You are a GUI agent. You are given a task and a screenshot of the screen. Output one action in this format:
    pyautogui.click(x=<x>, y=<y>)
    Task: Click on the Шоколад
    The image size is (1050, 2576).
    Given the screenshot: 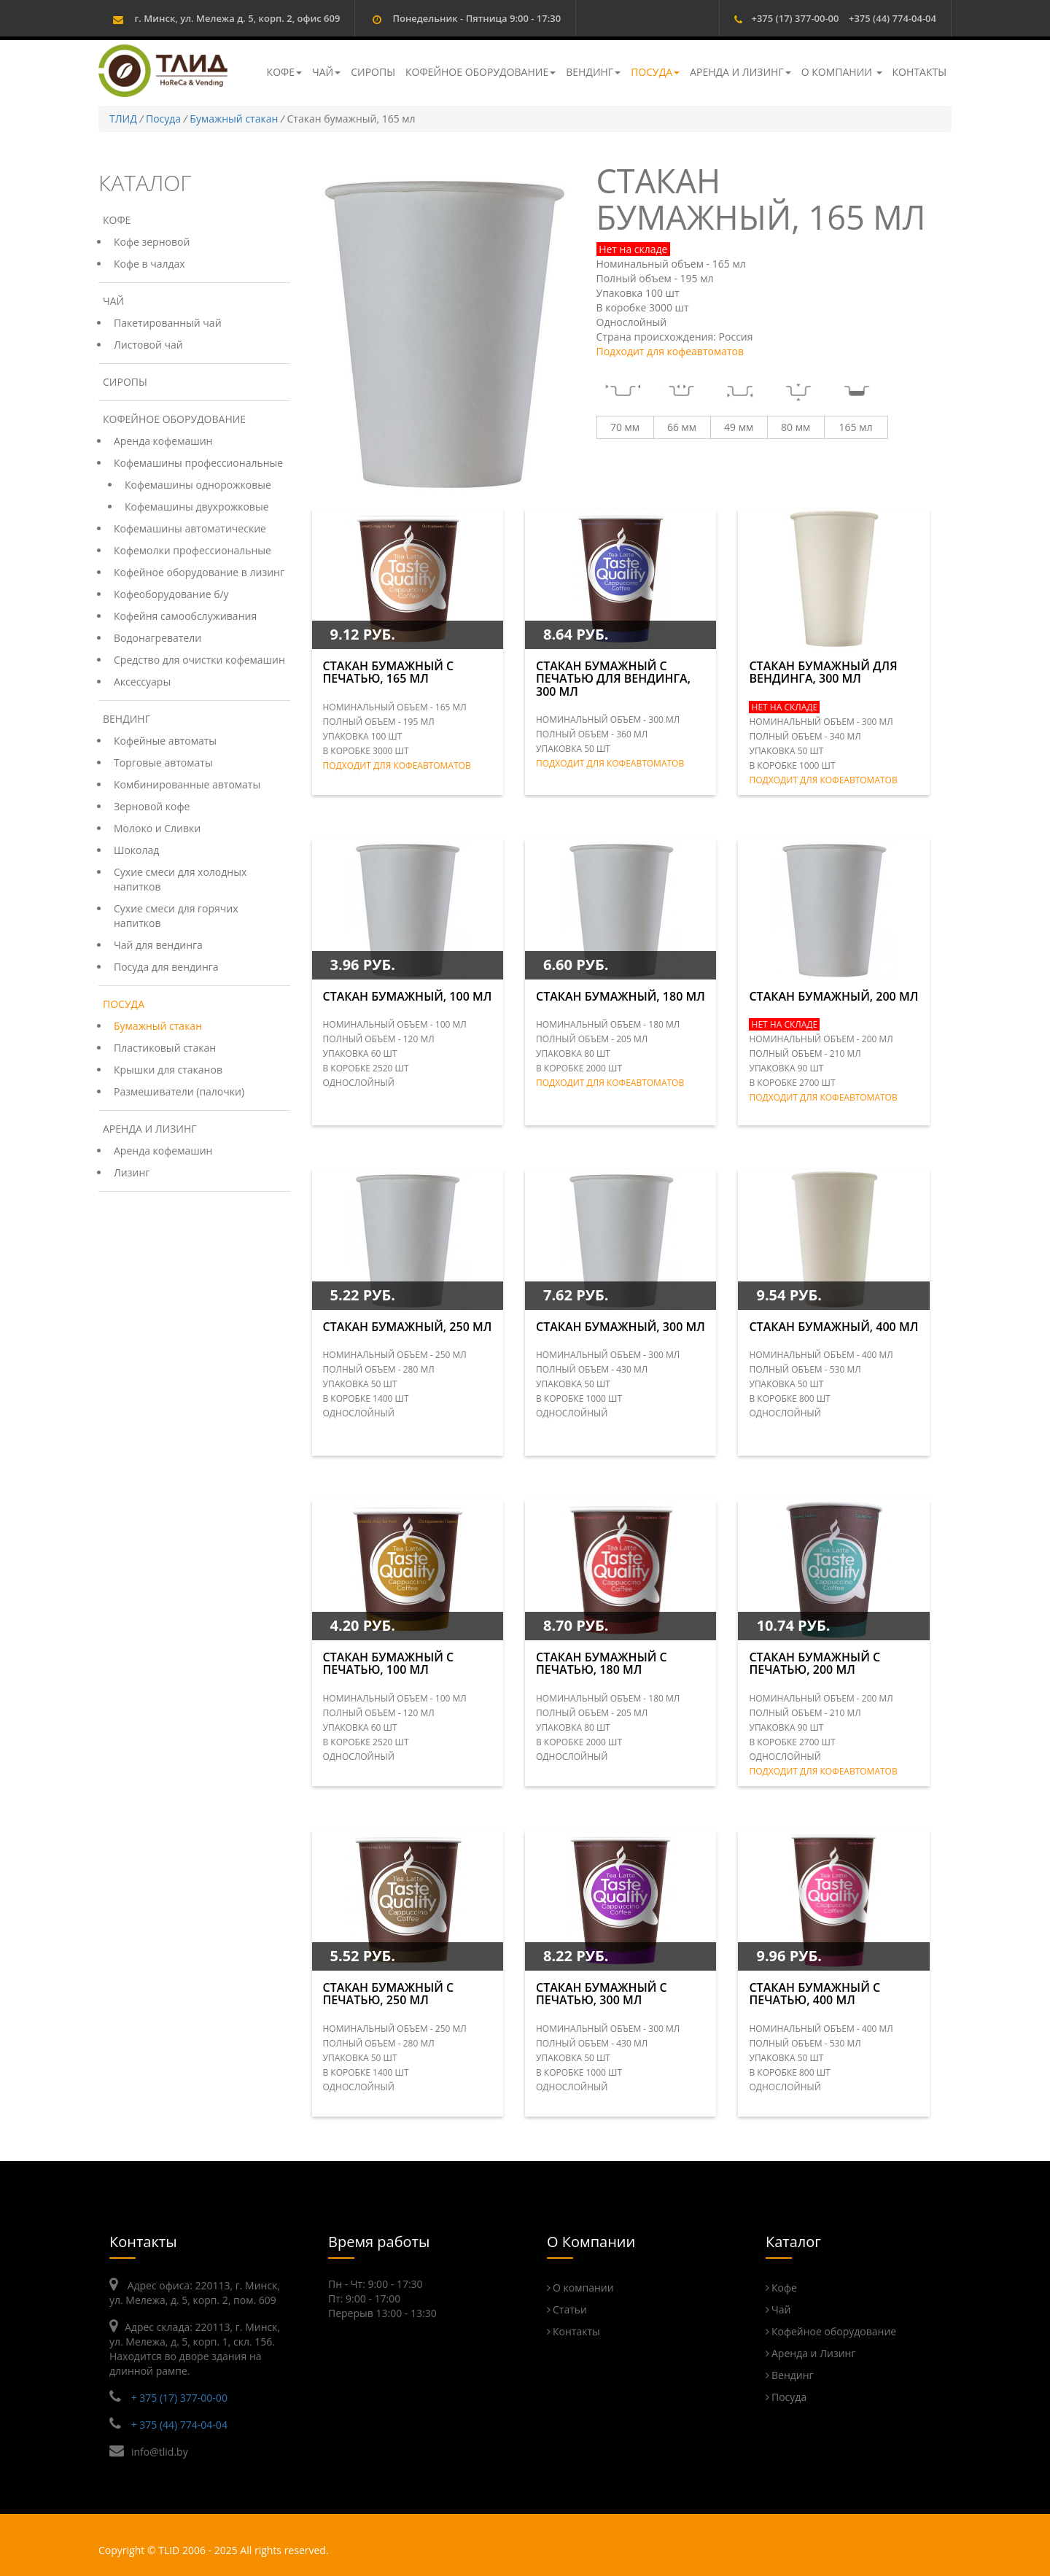 What is the action you would take?
    pyautogui.click(x=136, y=850)
    